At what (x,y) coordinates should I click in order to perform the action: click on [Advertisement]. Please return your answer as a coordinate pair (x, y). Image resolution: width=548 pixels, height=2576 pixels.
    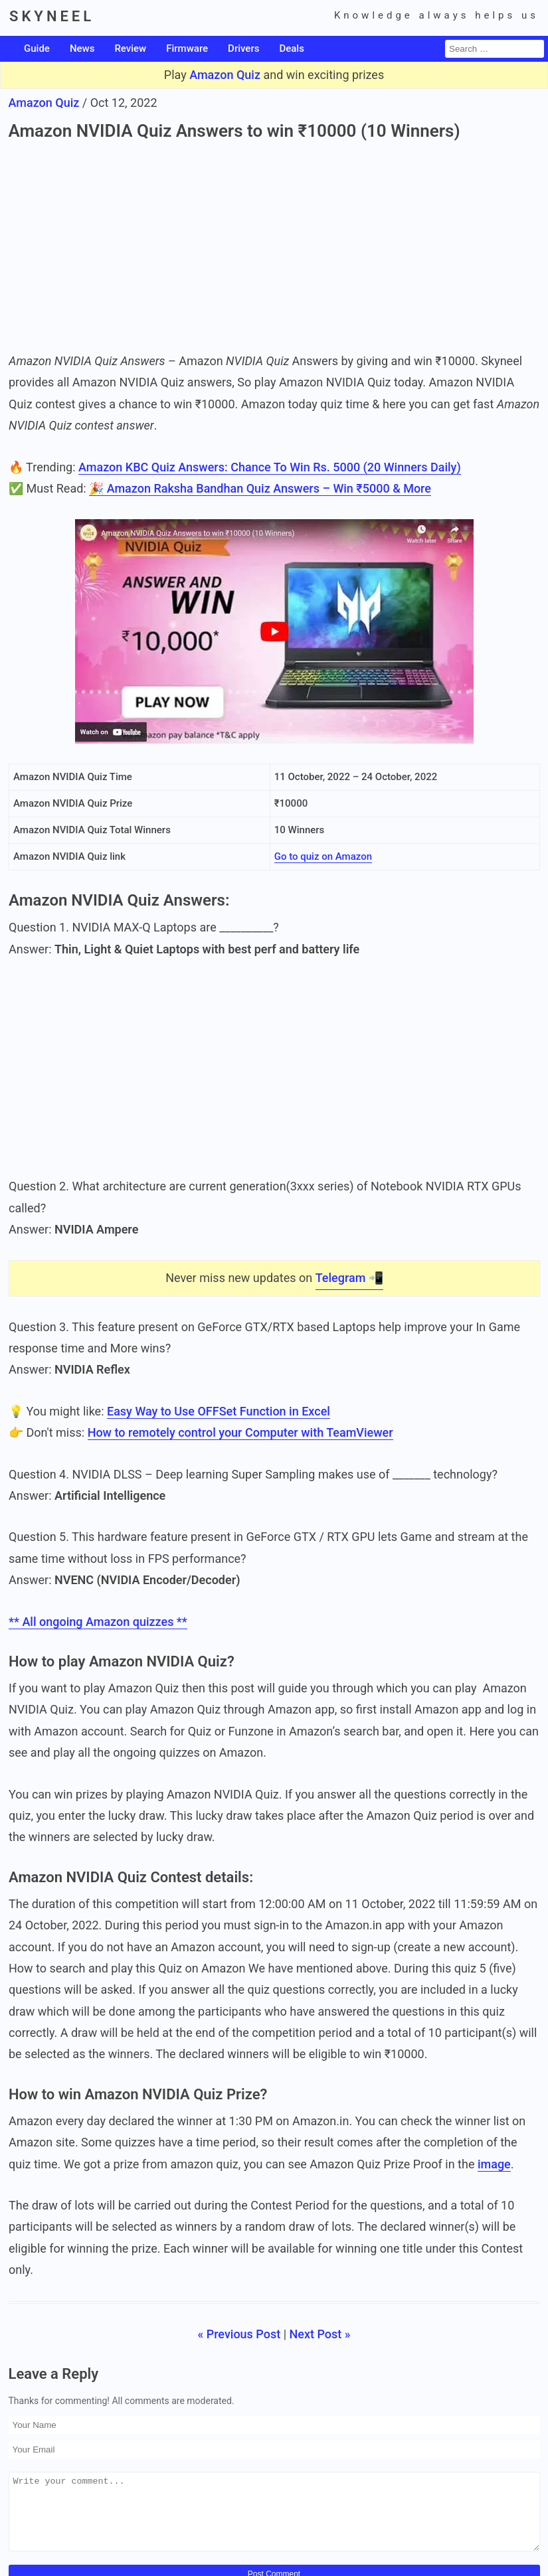
    Looking at the image, I should click on (274, 244).